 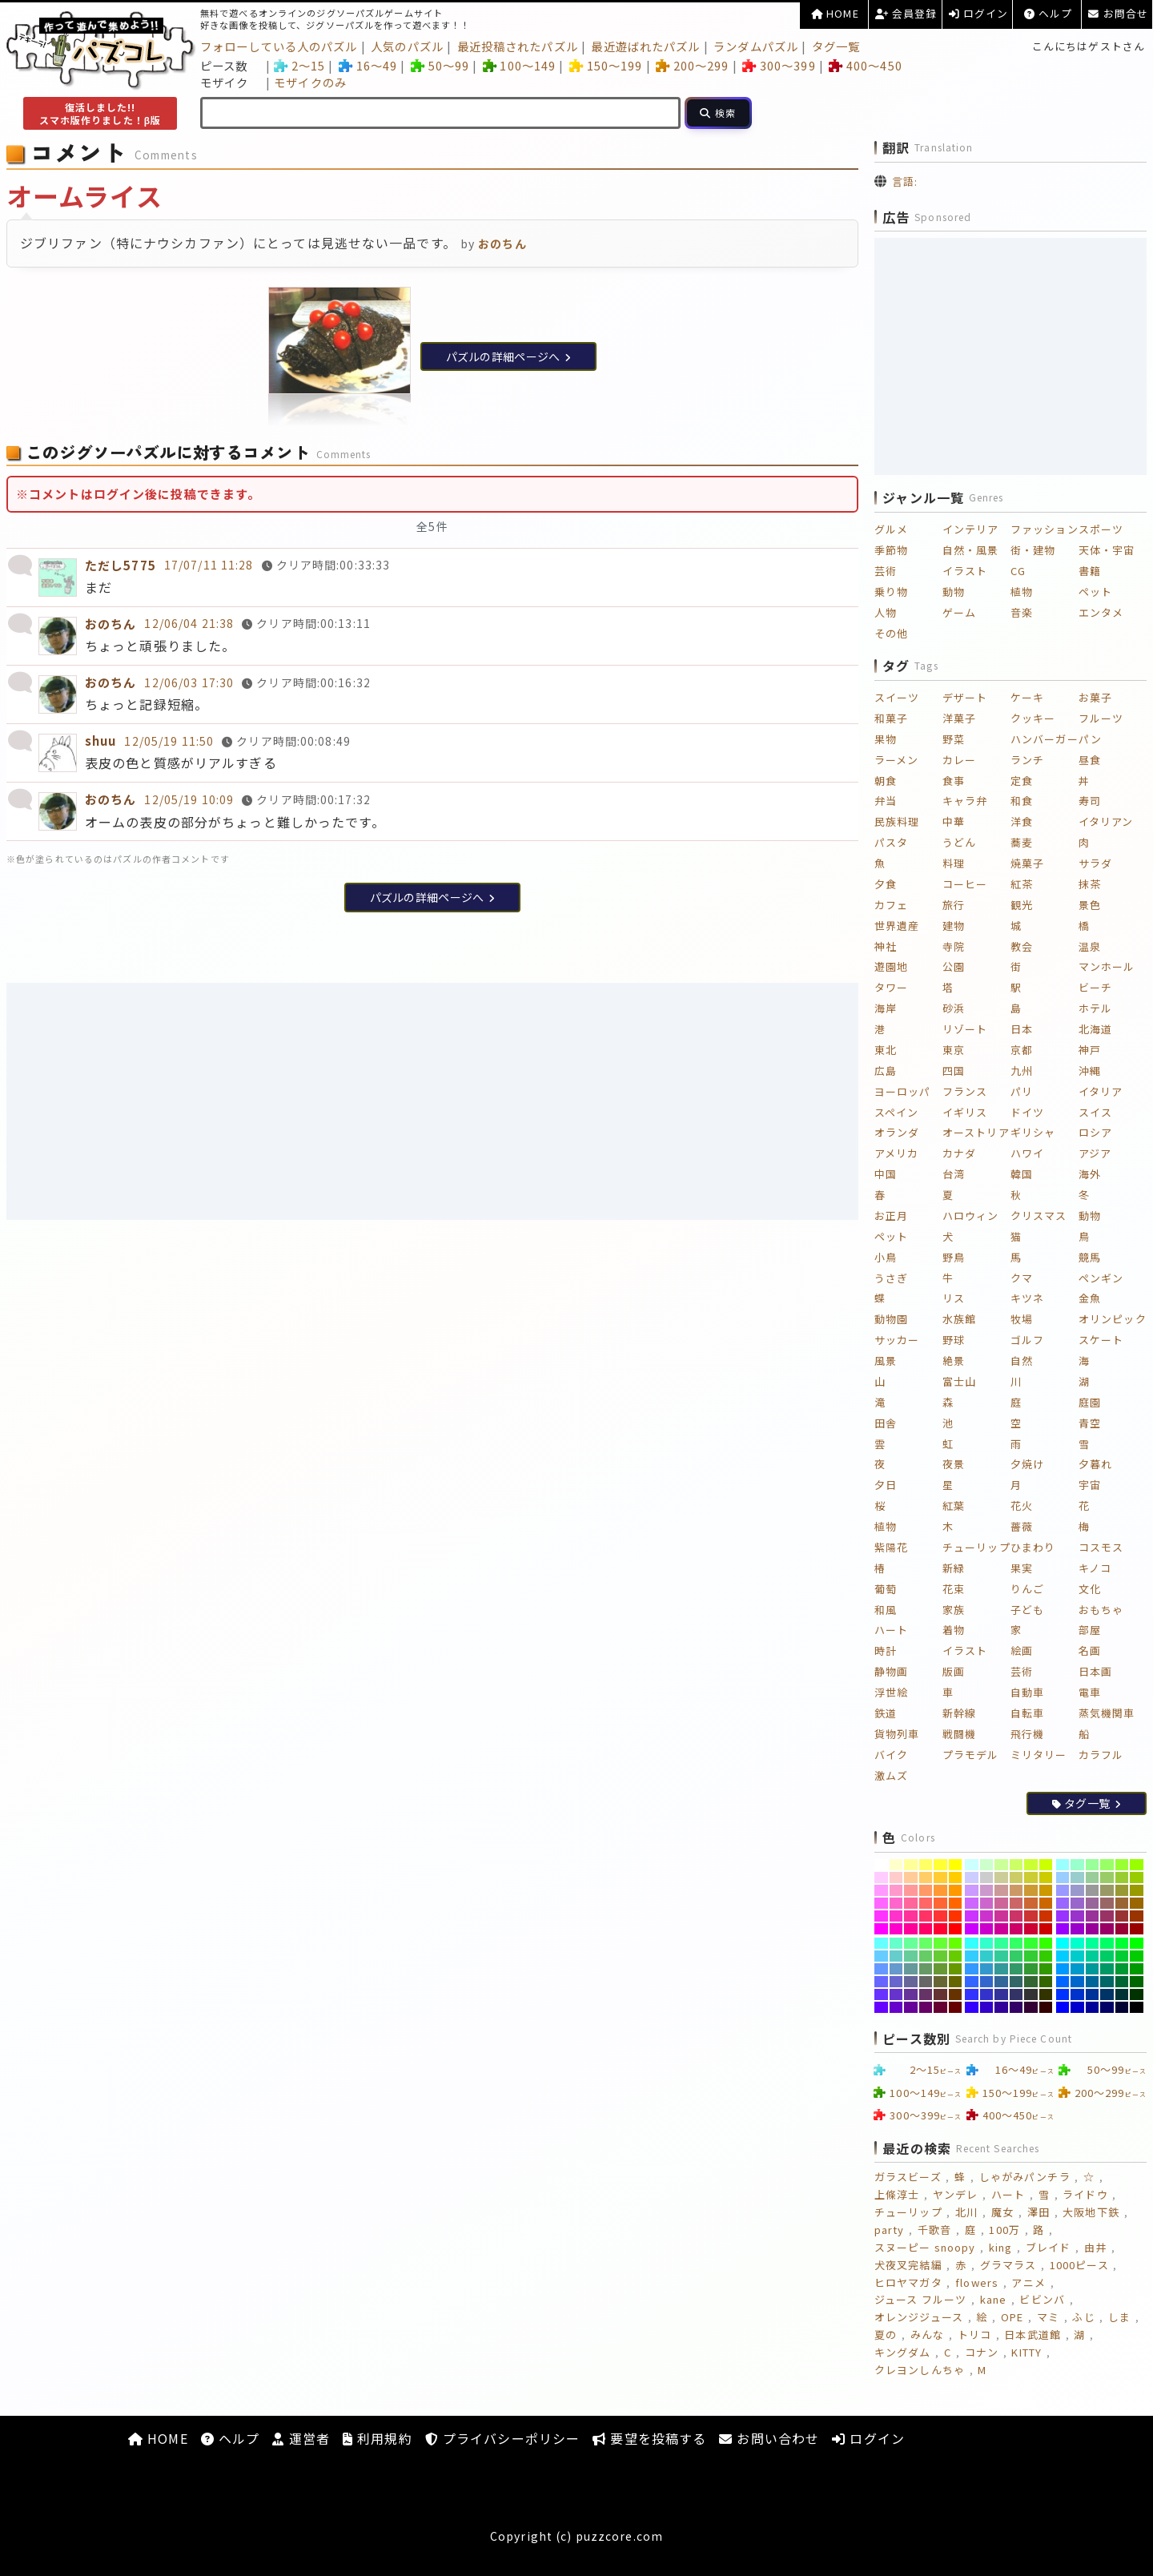 What do you see at coordinates (896, 1903) in the screenshot?
I see `[#FF66CC]` at bounding box center [896, 1903].